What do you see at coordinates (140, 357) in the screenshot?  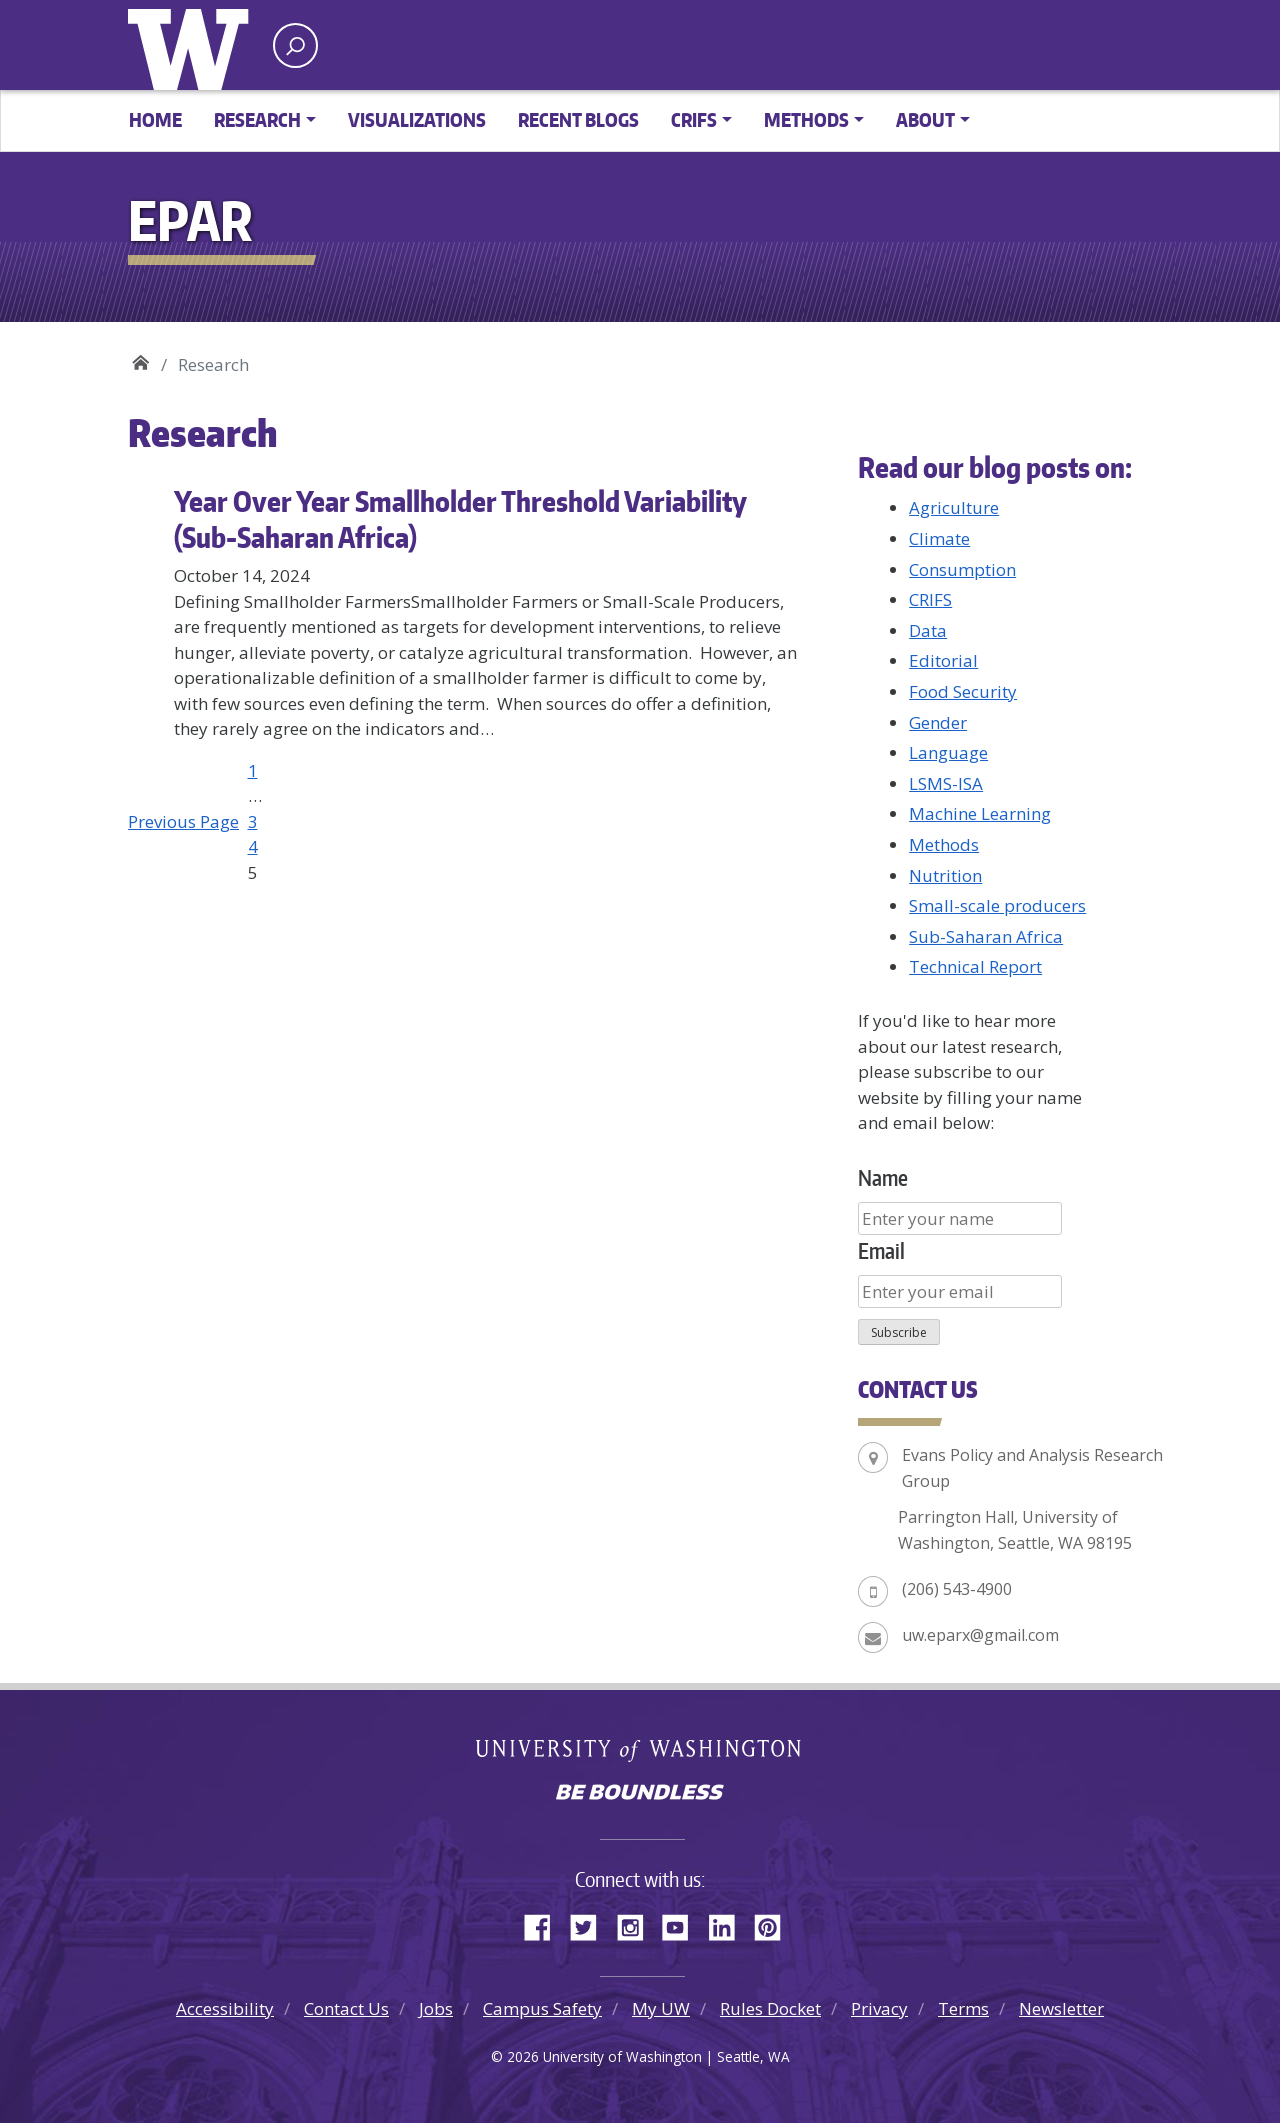 I see `EPAR` at bounding box center [140, 357].